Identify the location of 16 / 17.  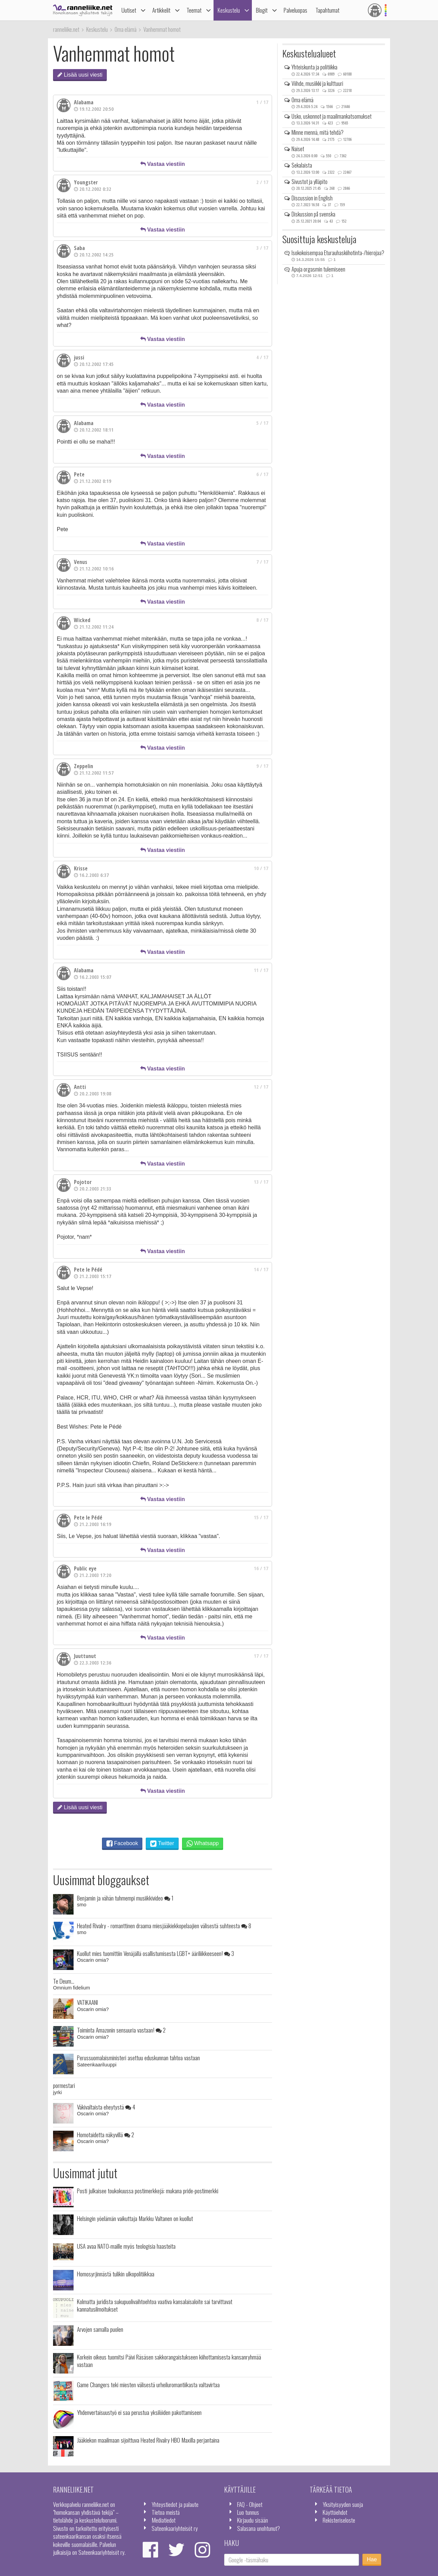
(261, 1568).